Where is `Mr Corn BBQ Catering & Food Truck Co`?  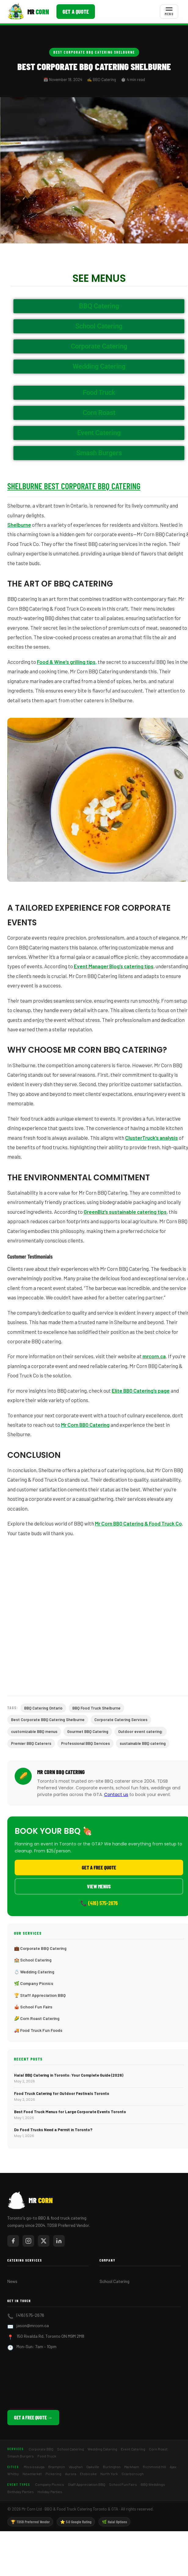 Mr Corn BBQ Catering & Food Truck Co is located at coordinates (138, 1523).